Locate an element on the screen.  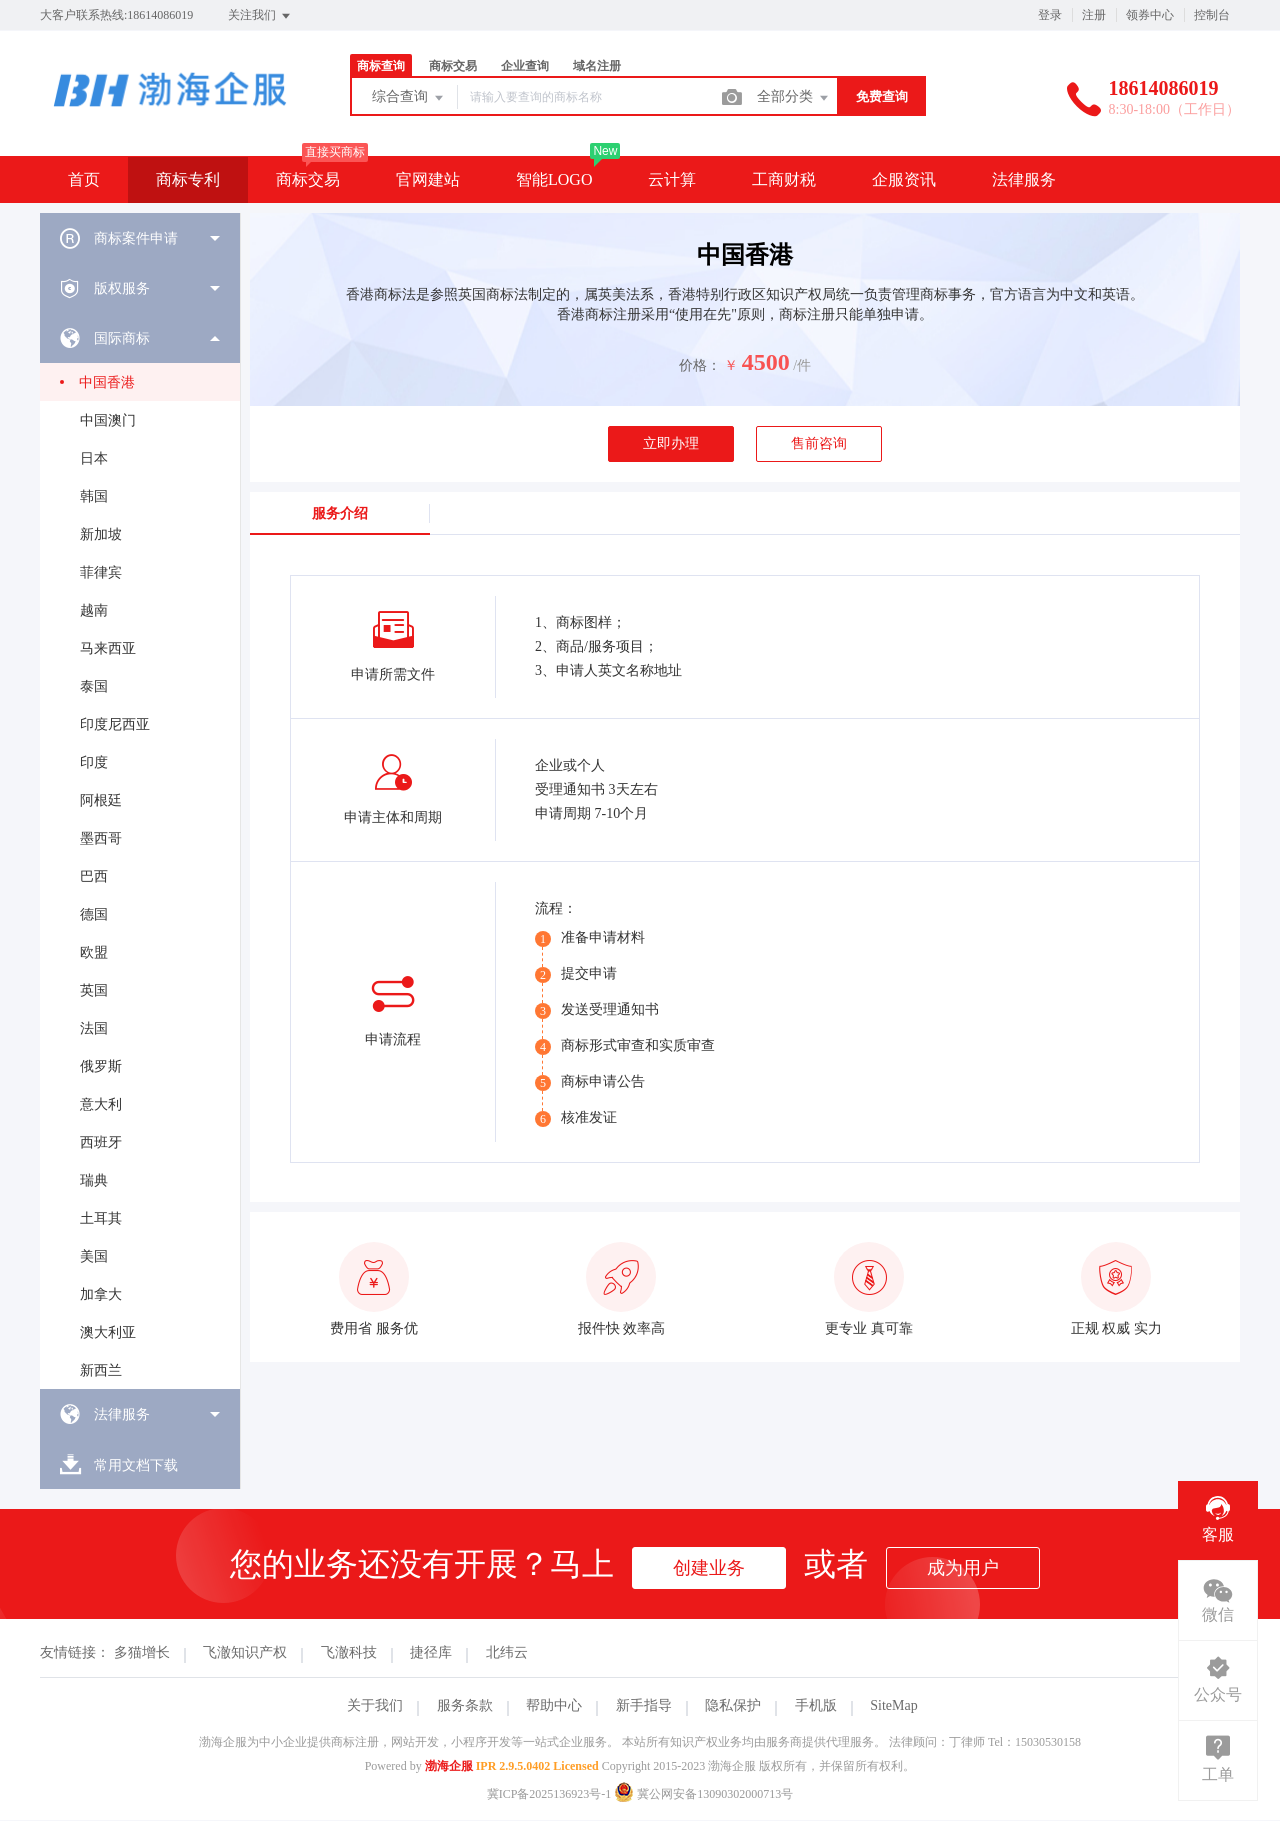
价格： is located at coordinates (700, 365).